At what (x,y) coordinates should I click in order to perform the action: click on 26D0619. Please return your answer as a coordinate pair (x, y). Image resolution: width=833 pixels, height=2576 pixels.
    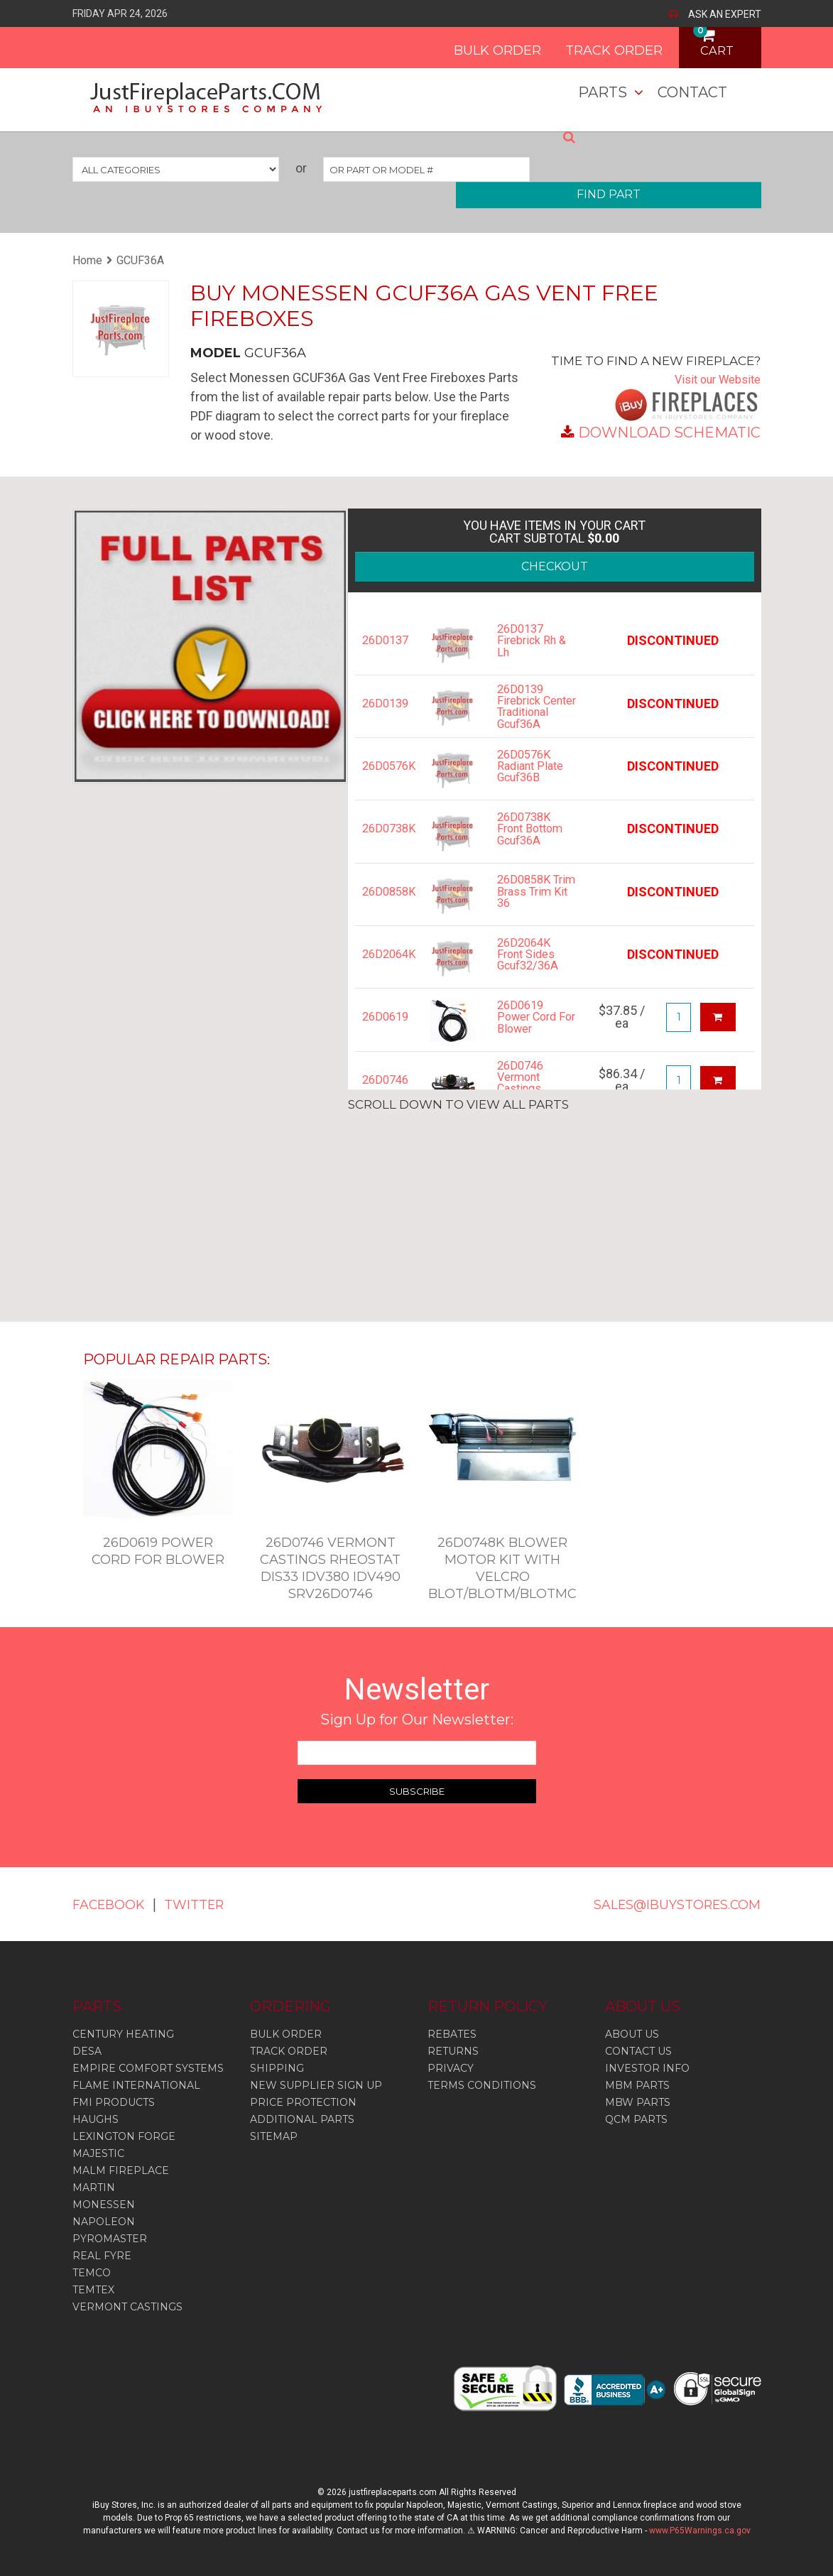
    Looking at the image, I should click on (385, 1034).